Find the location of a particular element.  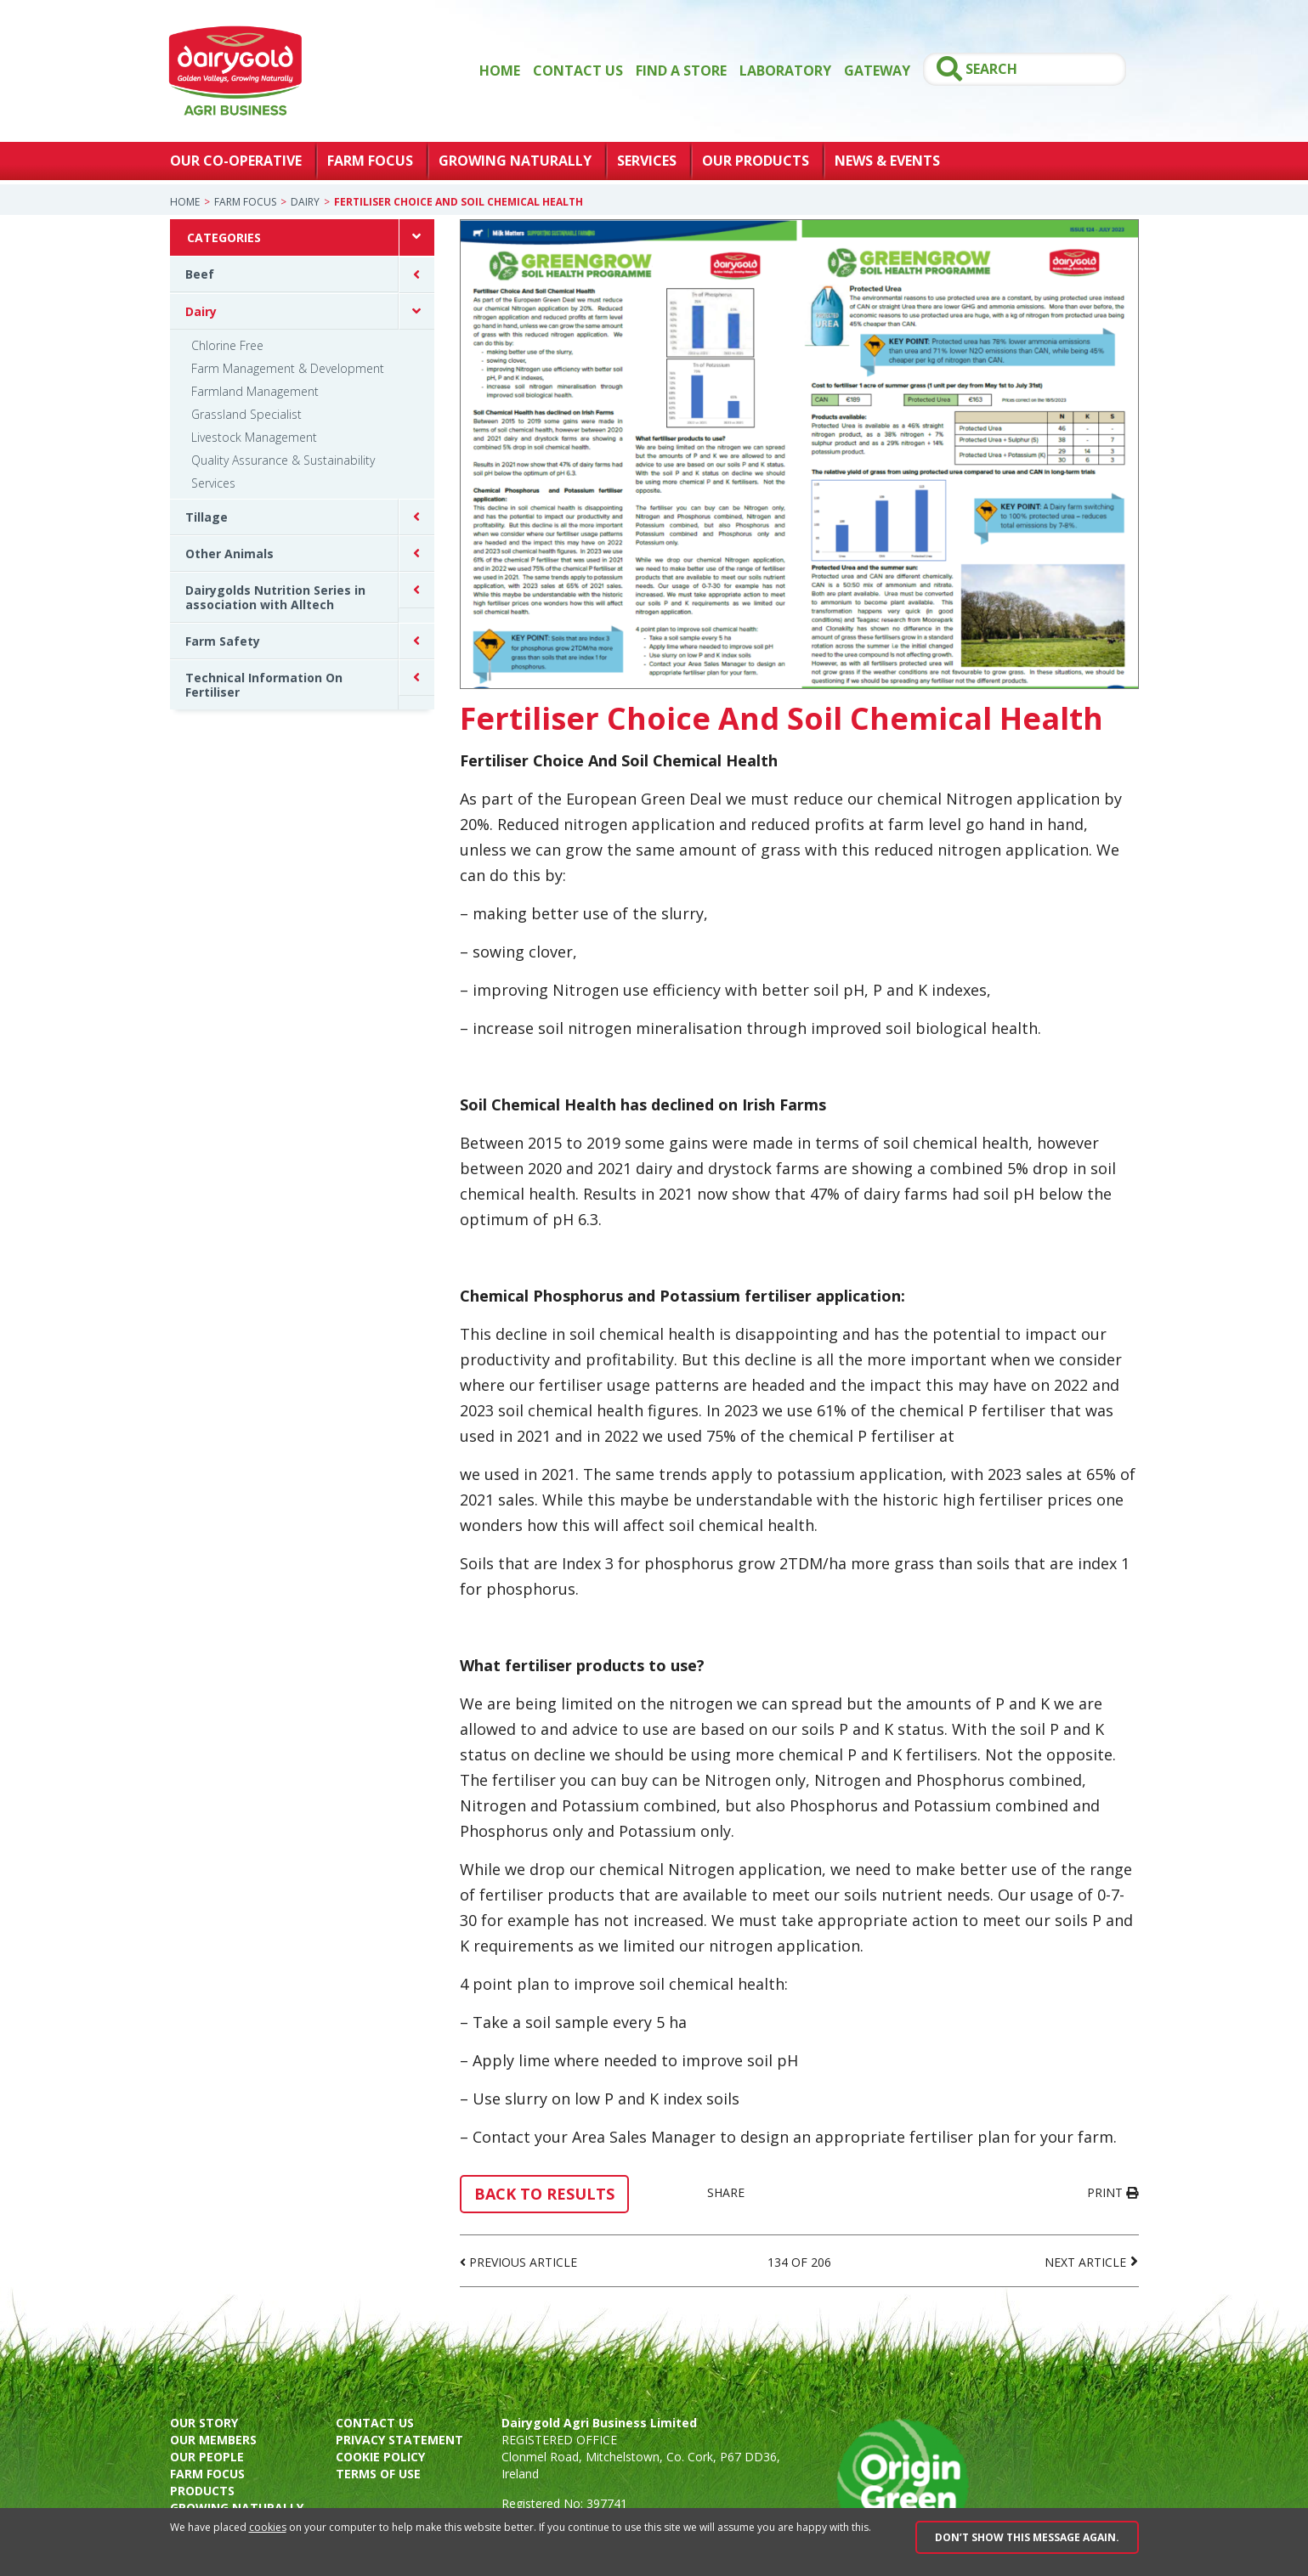

Contact us is located at coordinates (375, 2423).